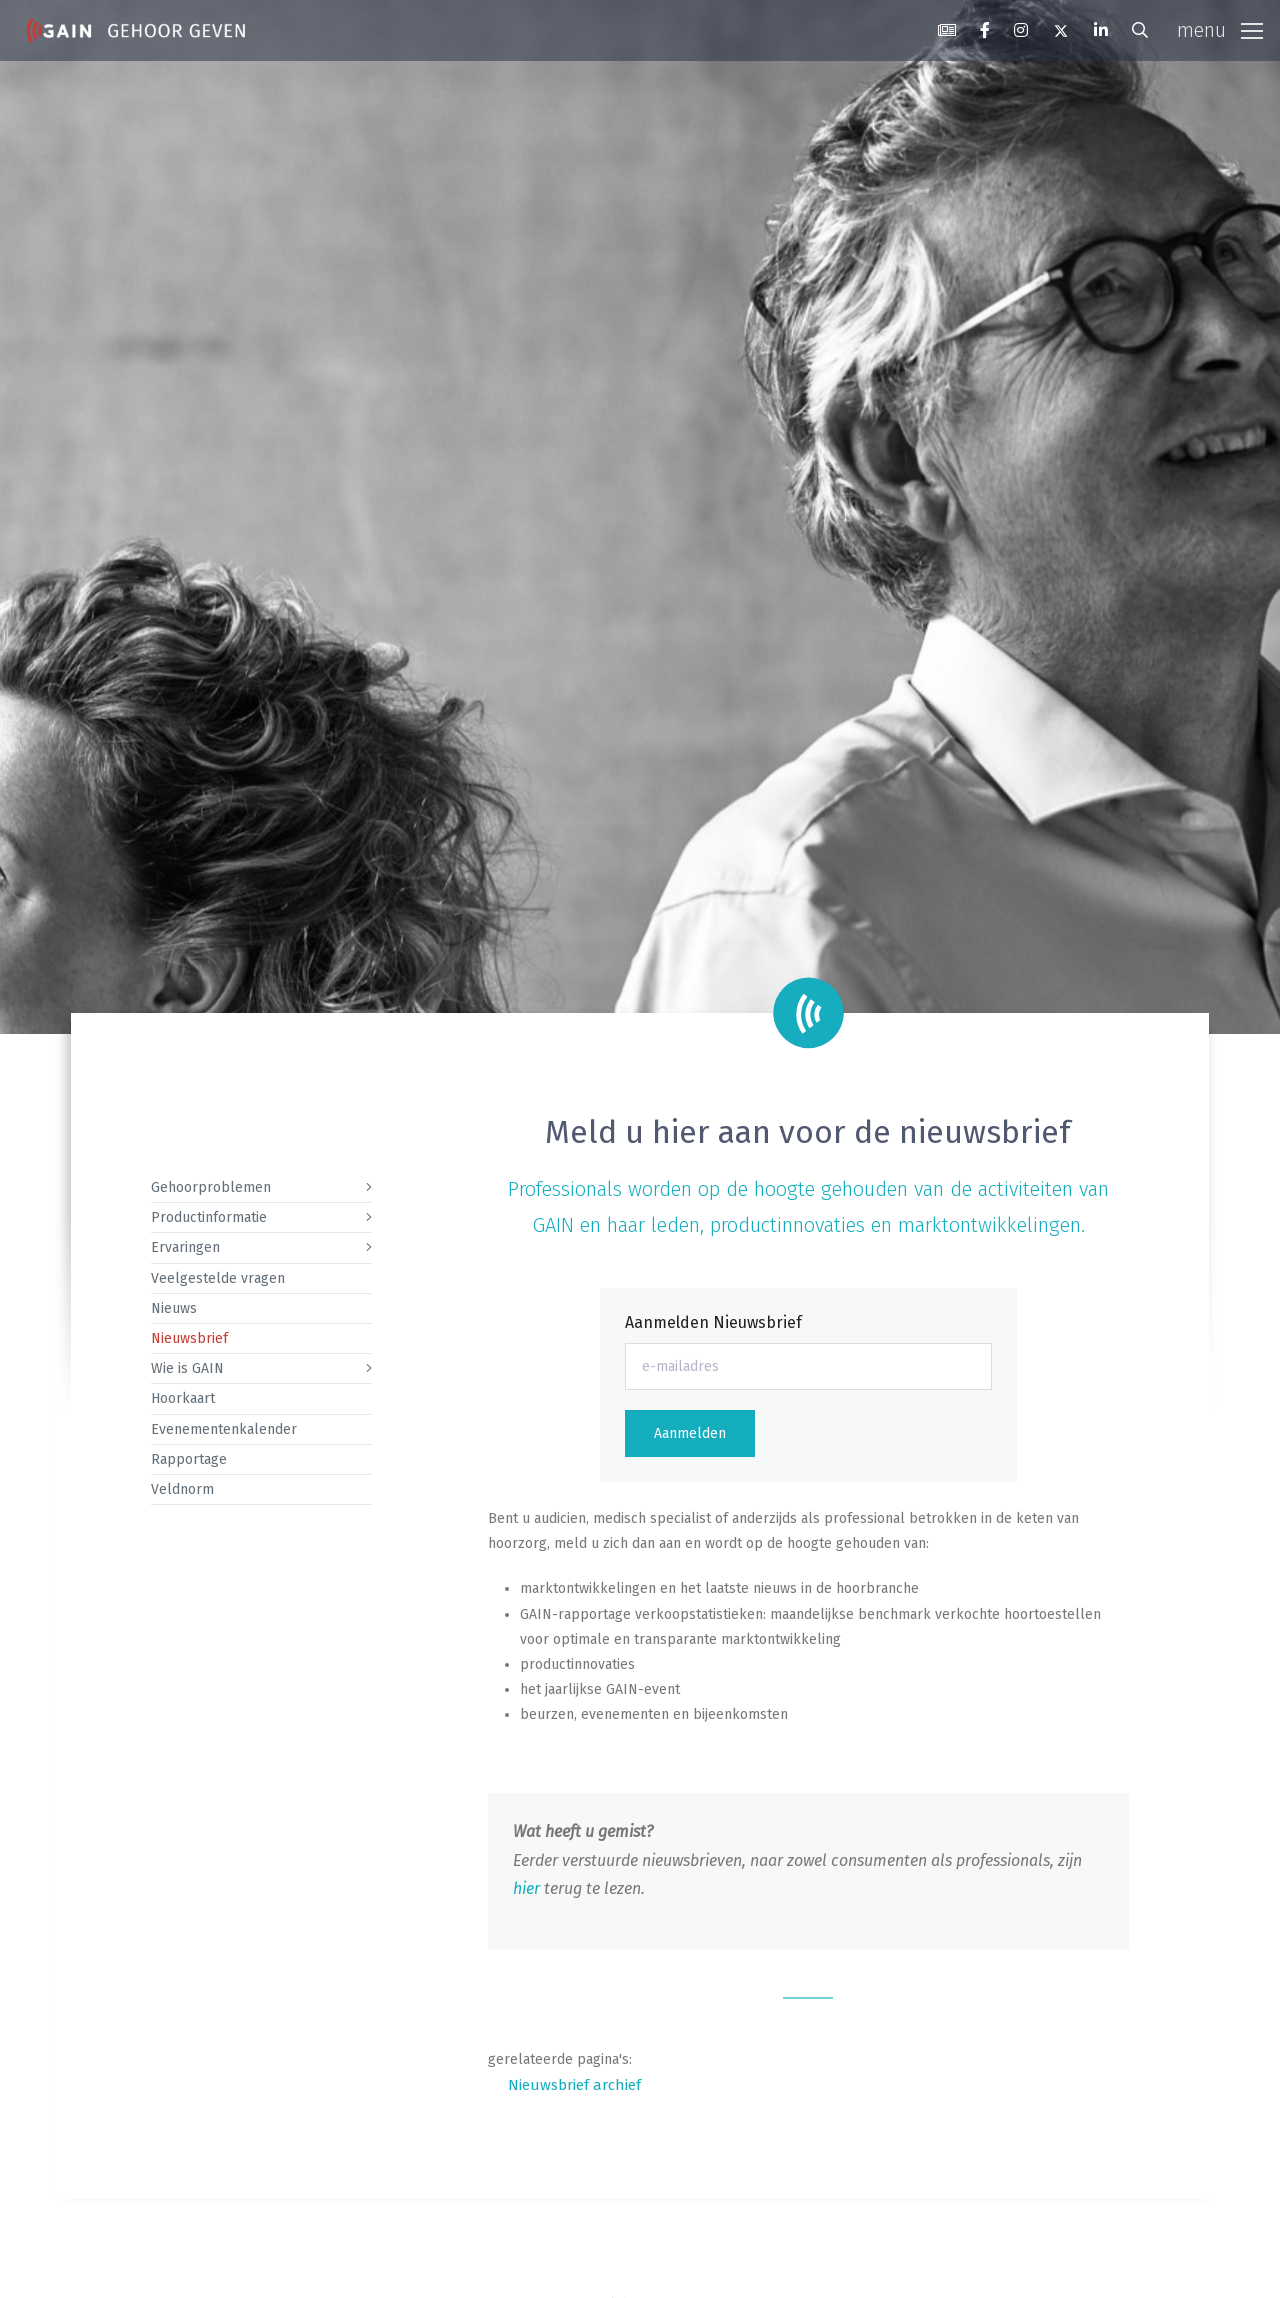 The image size is (1280, 2298). What do you see at coordinates (218, 1278) in the screenshot?
I see `Veelgestelde vragen` at bounding box center [218, 1278].